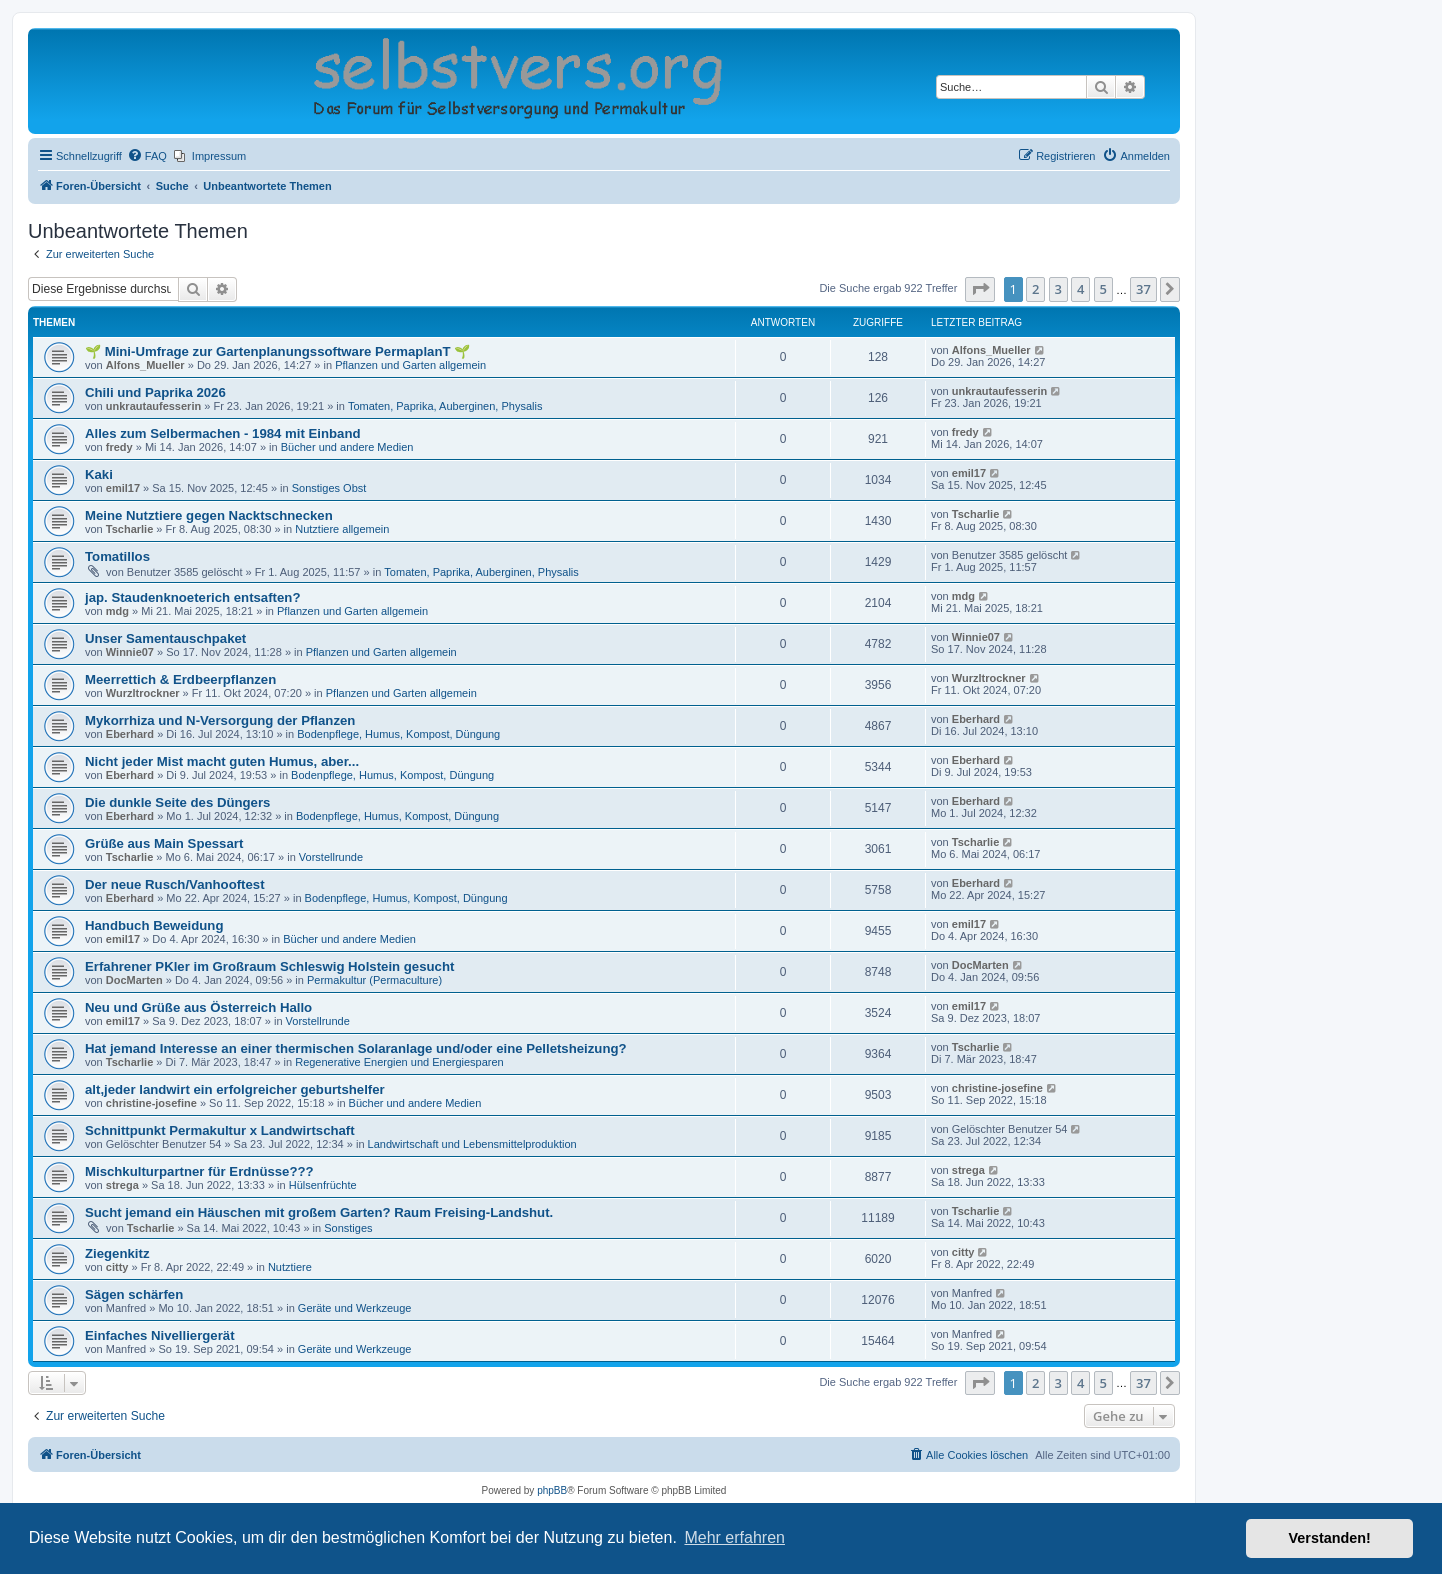 The width and height of the screenshot is (1442, 1574). What do you see at coordinates (117, 556) in the screenshot?
I see `Tomatillos` at bounding box center [117, 556].